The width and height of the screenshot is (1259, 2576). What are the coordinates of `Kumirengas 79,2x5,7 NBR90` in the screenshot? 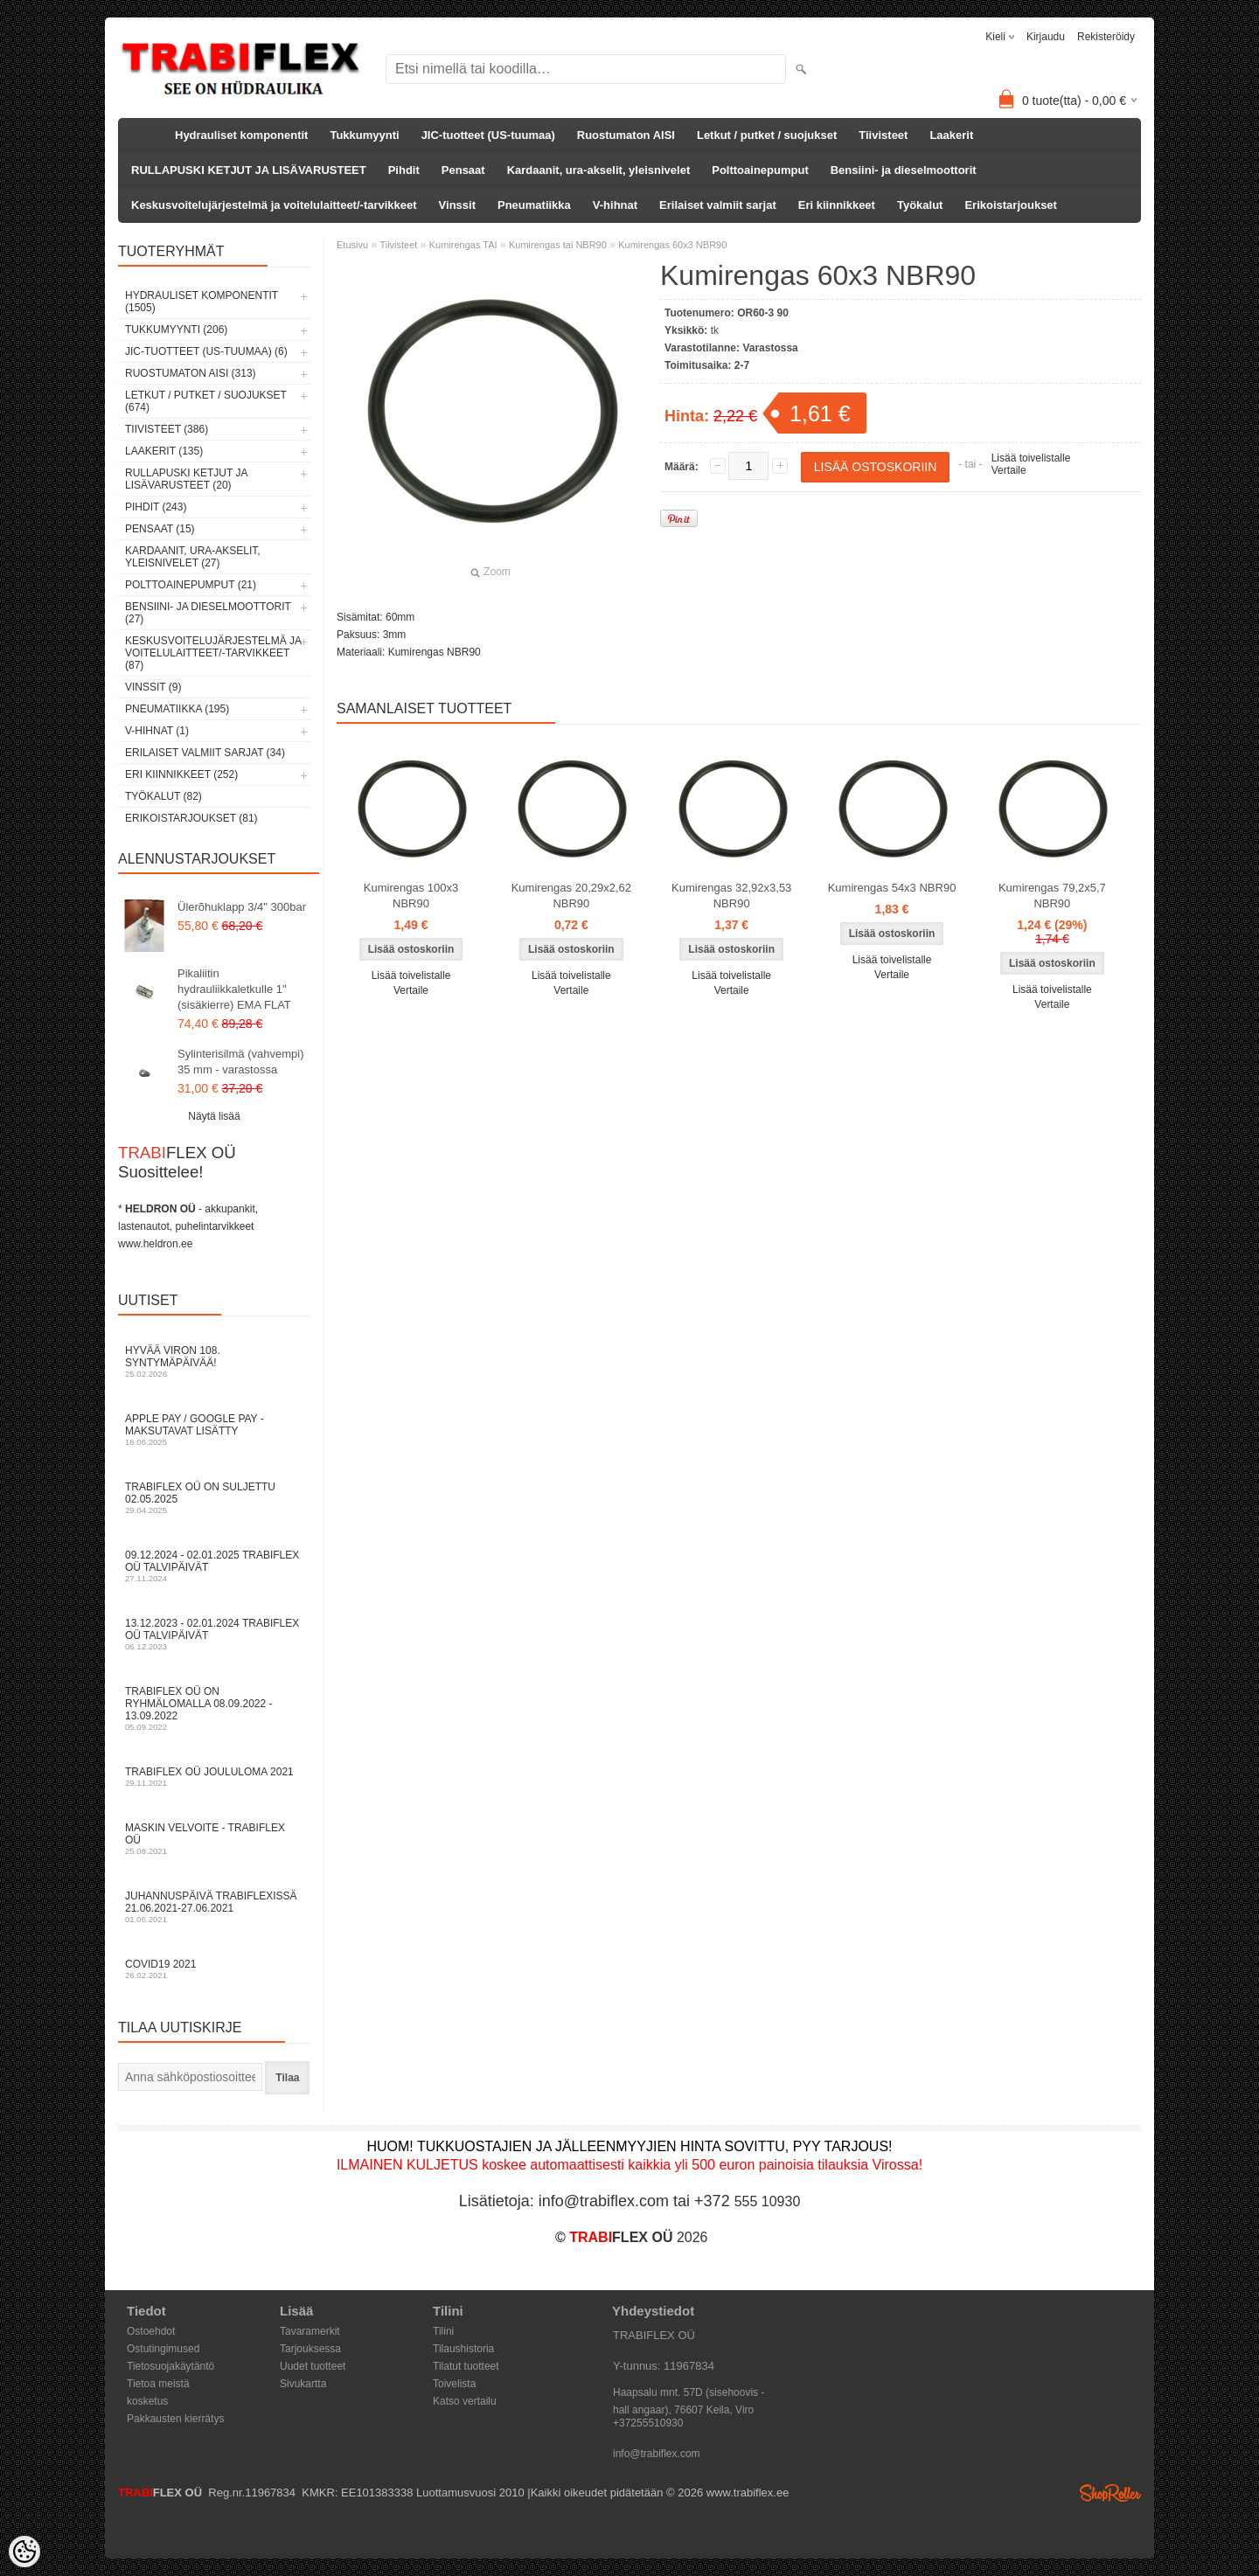 It's located at (1052, 895).